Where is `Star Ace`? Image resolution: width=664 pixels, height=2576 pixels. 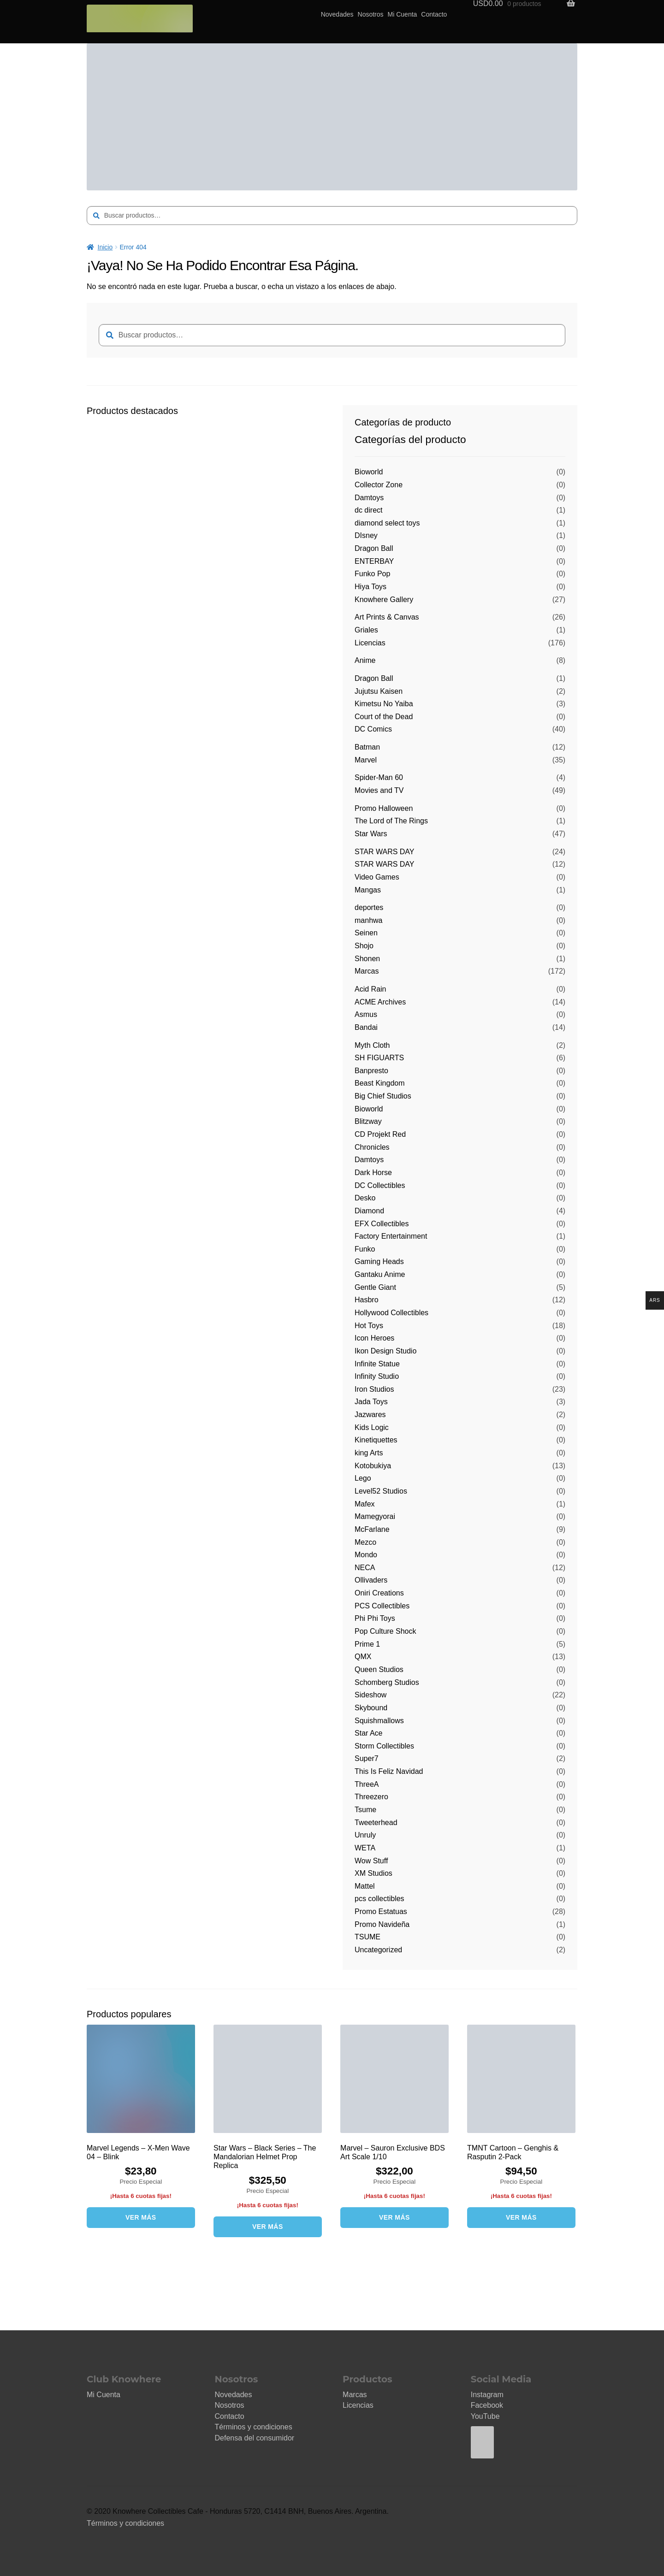 Star Ace is located at coordinates (368, 1733).